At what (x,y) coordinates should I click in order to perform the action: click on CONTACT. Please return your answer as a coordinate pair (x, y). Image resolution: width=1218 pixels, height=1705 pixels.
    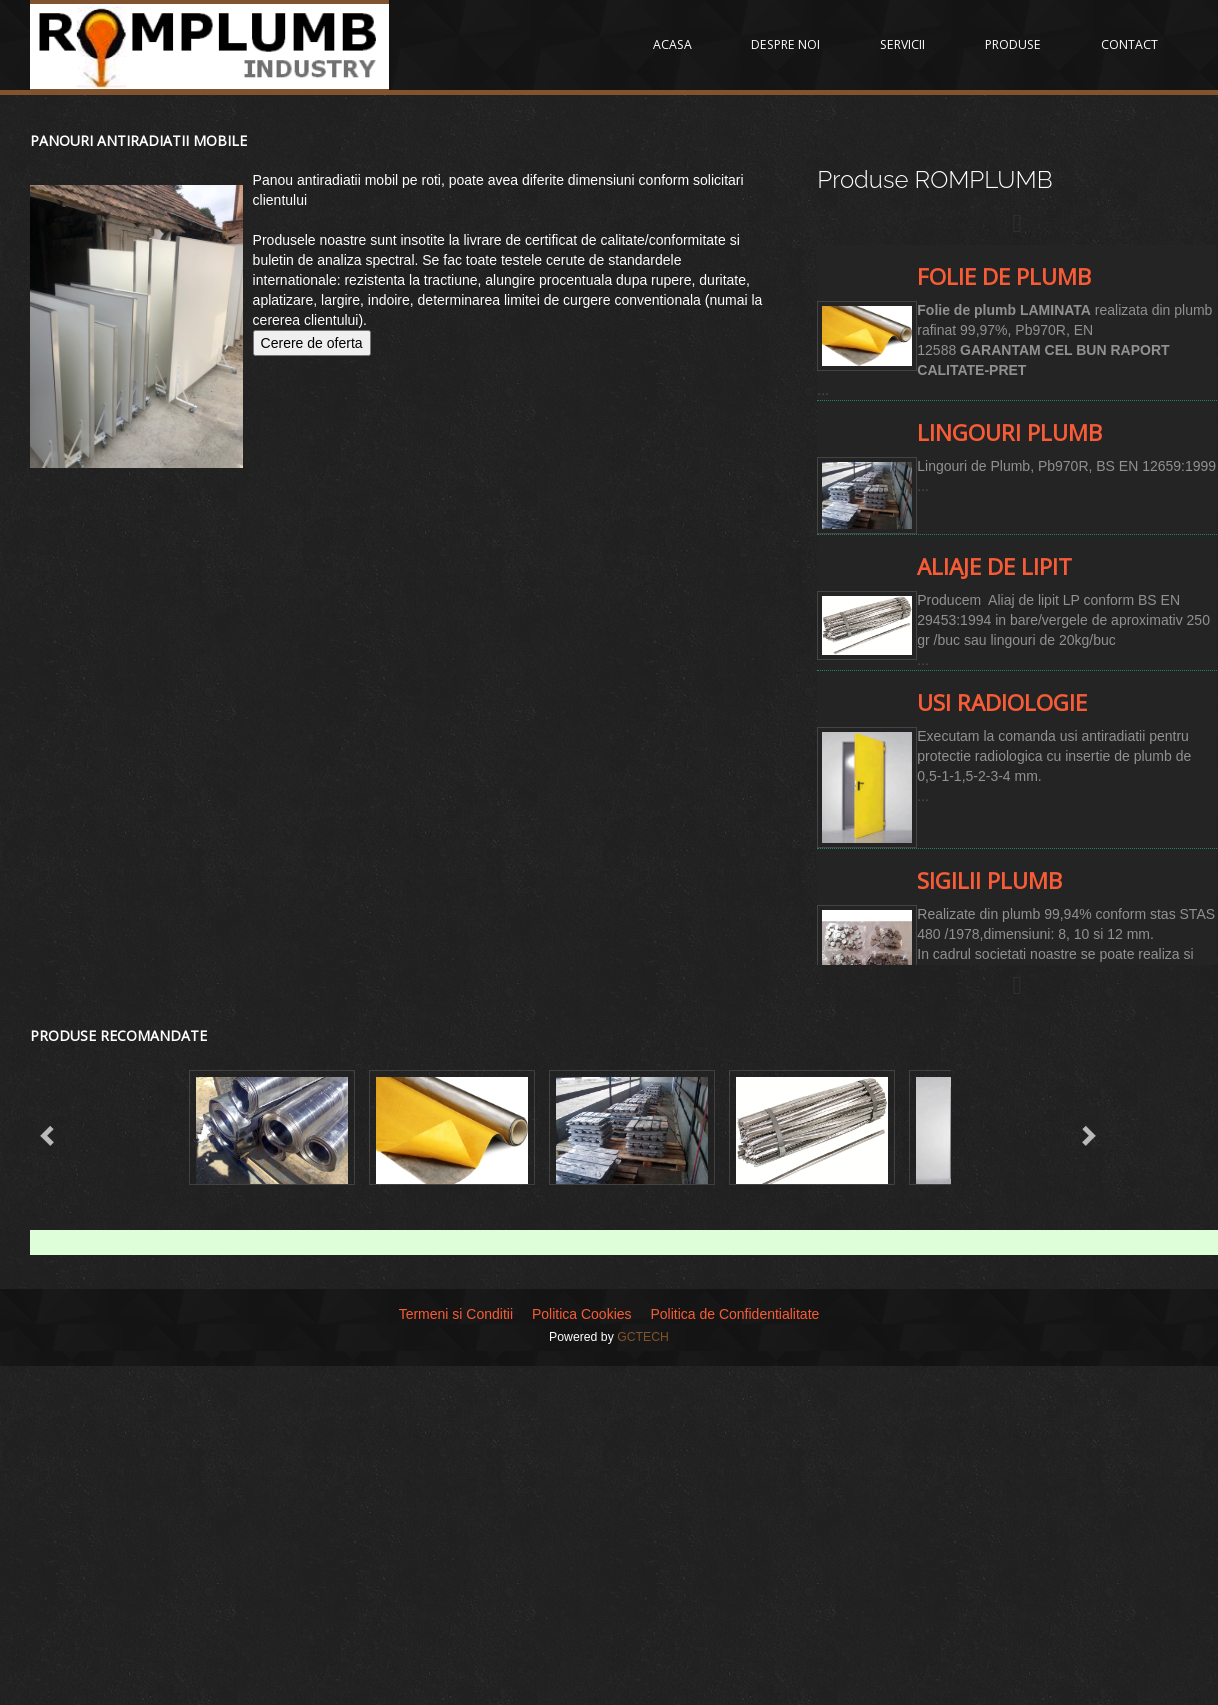
    Looking at the image, I should click on (1130, 44).